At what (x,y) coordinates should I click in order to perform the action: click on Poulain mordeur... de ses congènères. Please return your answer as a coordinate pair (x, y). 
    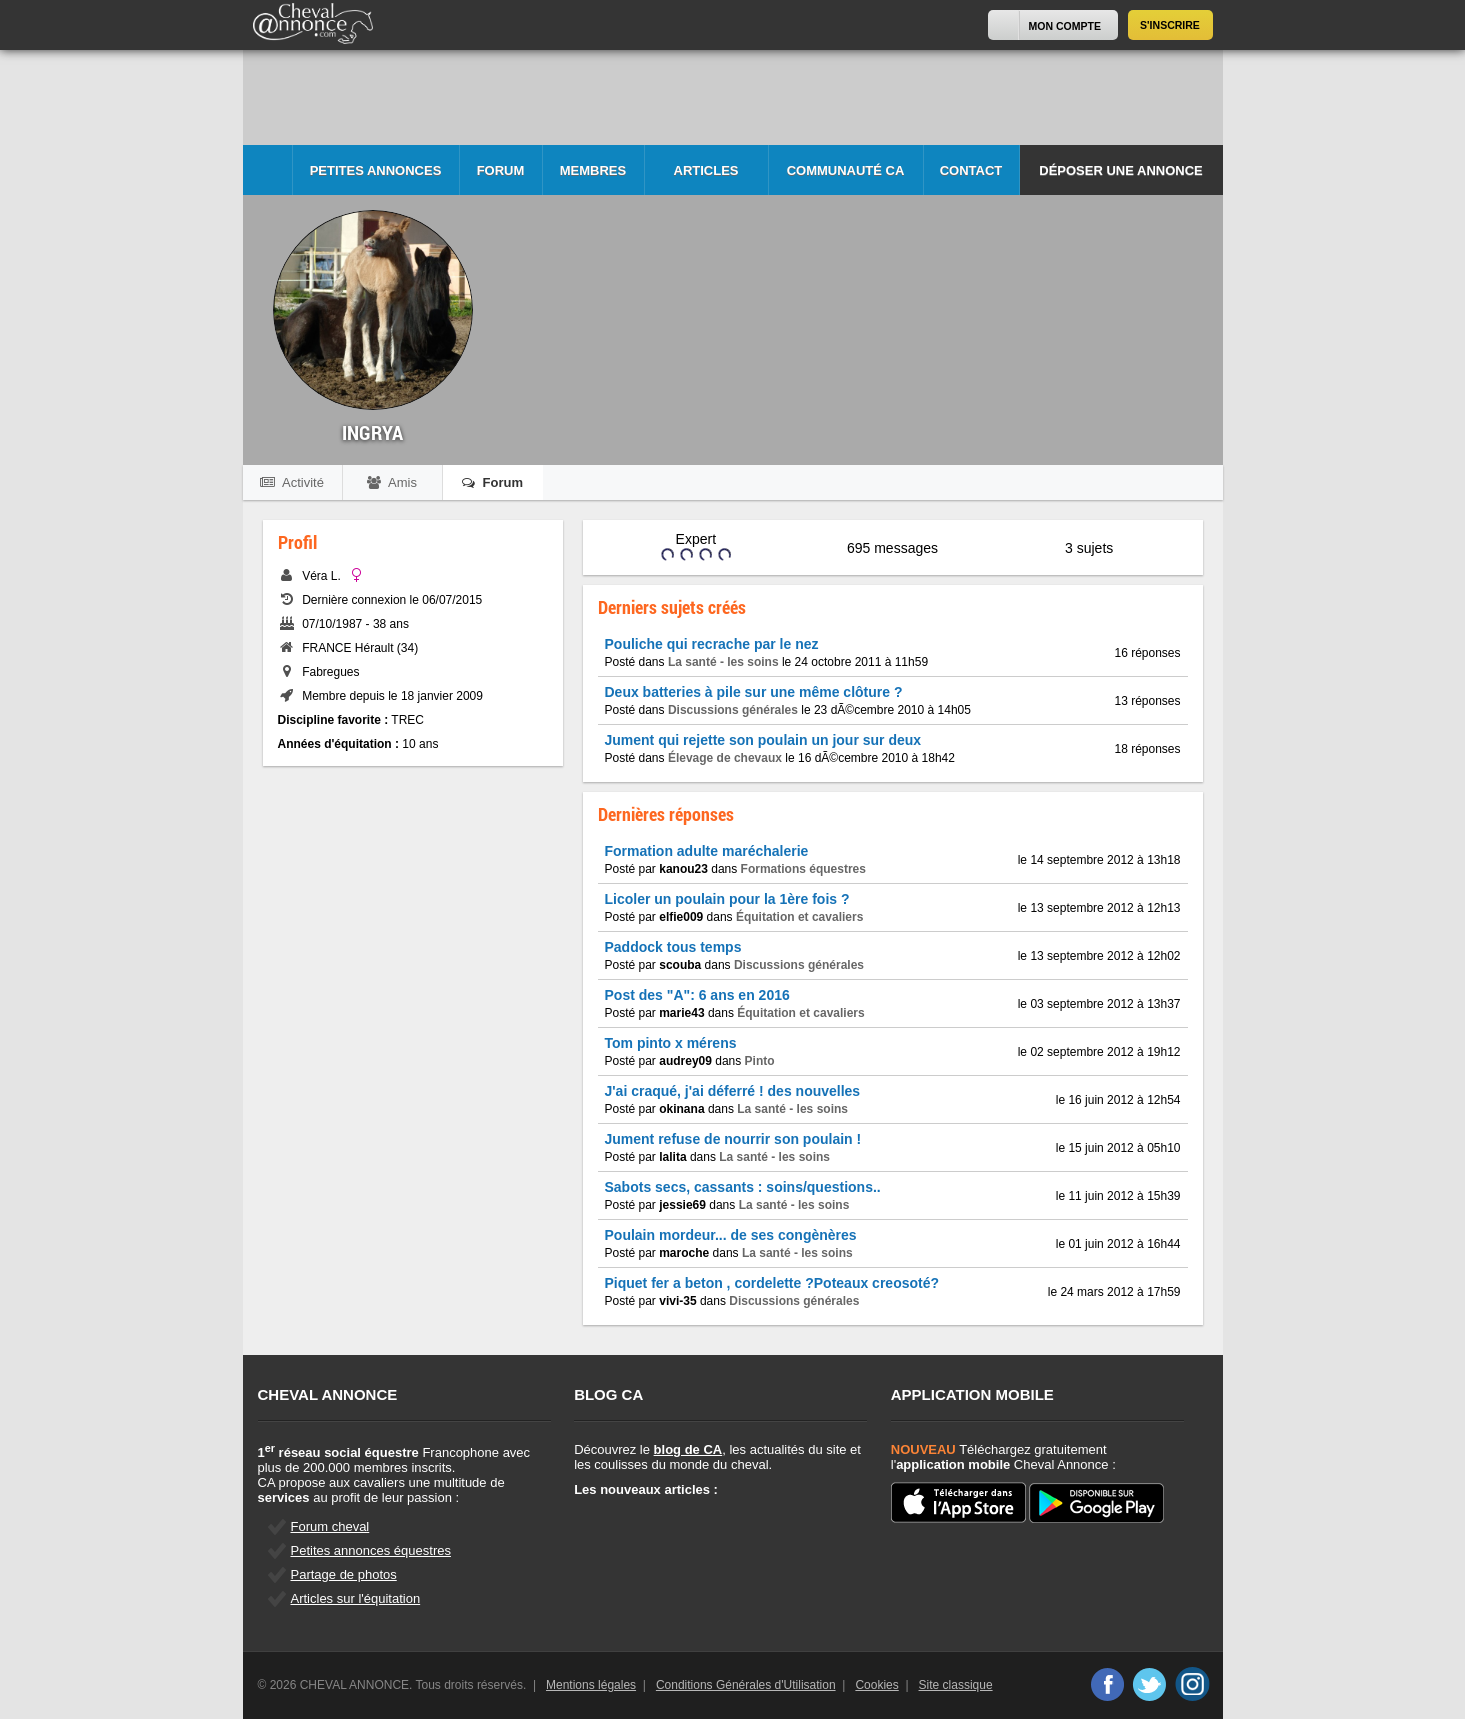
    Looking at the image, I should click on (731, 1235).